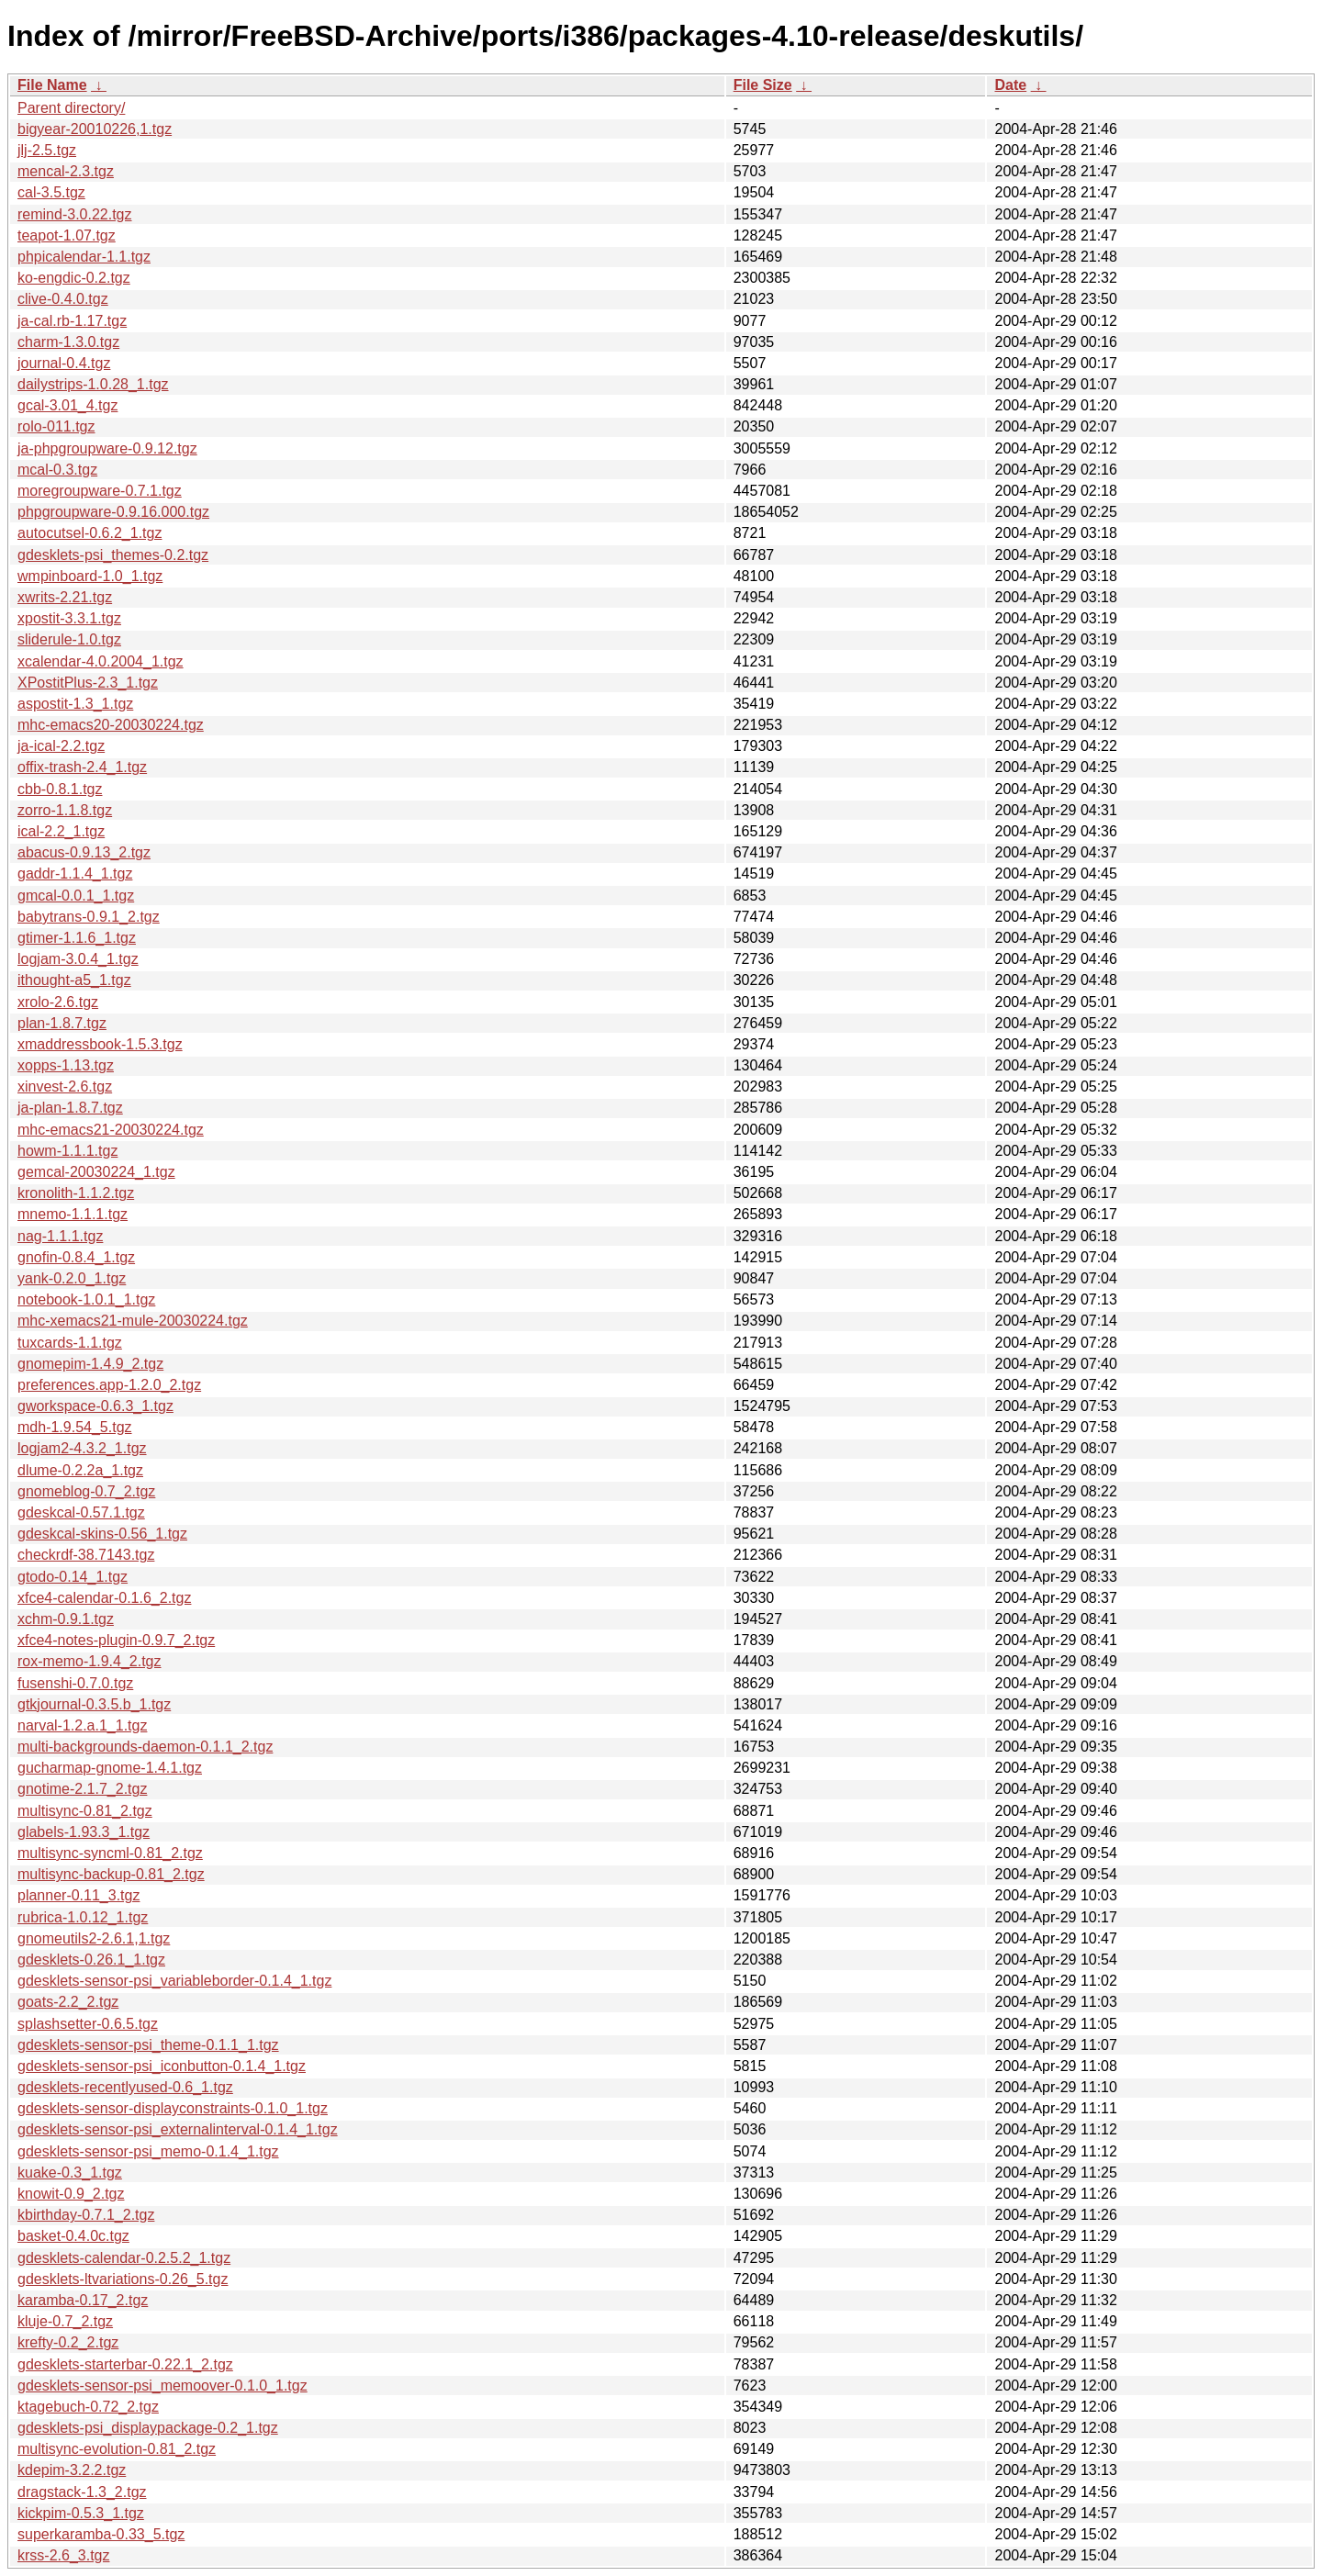 The height and width of the screenshot is (2576, 1322). Describe the element at coordinates (74, 214) in the screenshot. I see `remind-3.0.22.tgz` at that location.